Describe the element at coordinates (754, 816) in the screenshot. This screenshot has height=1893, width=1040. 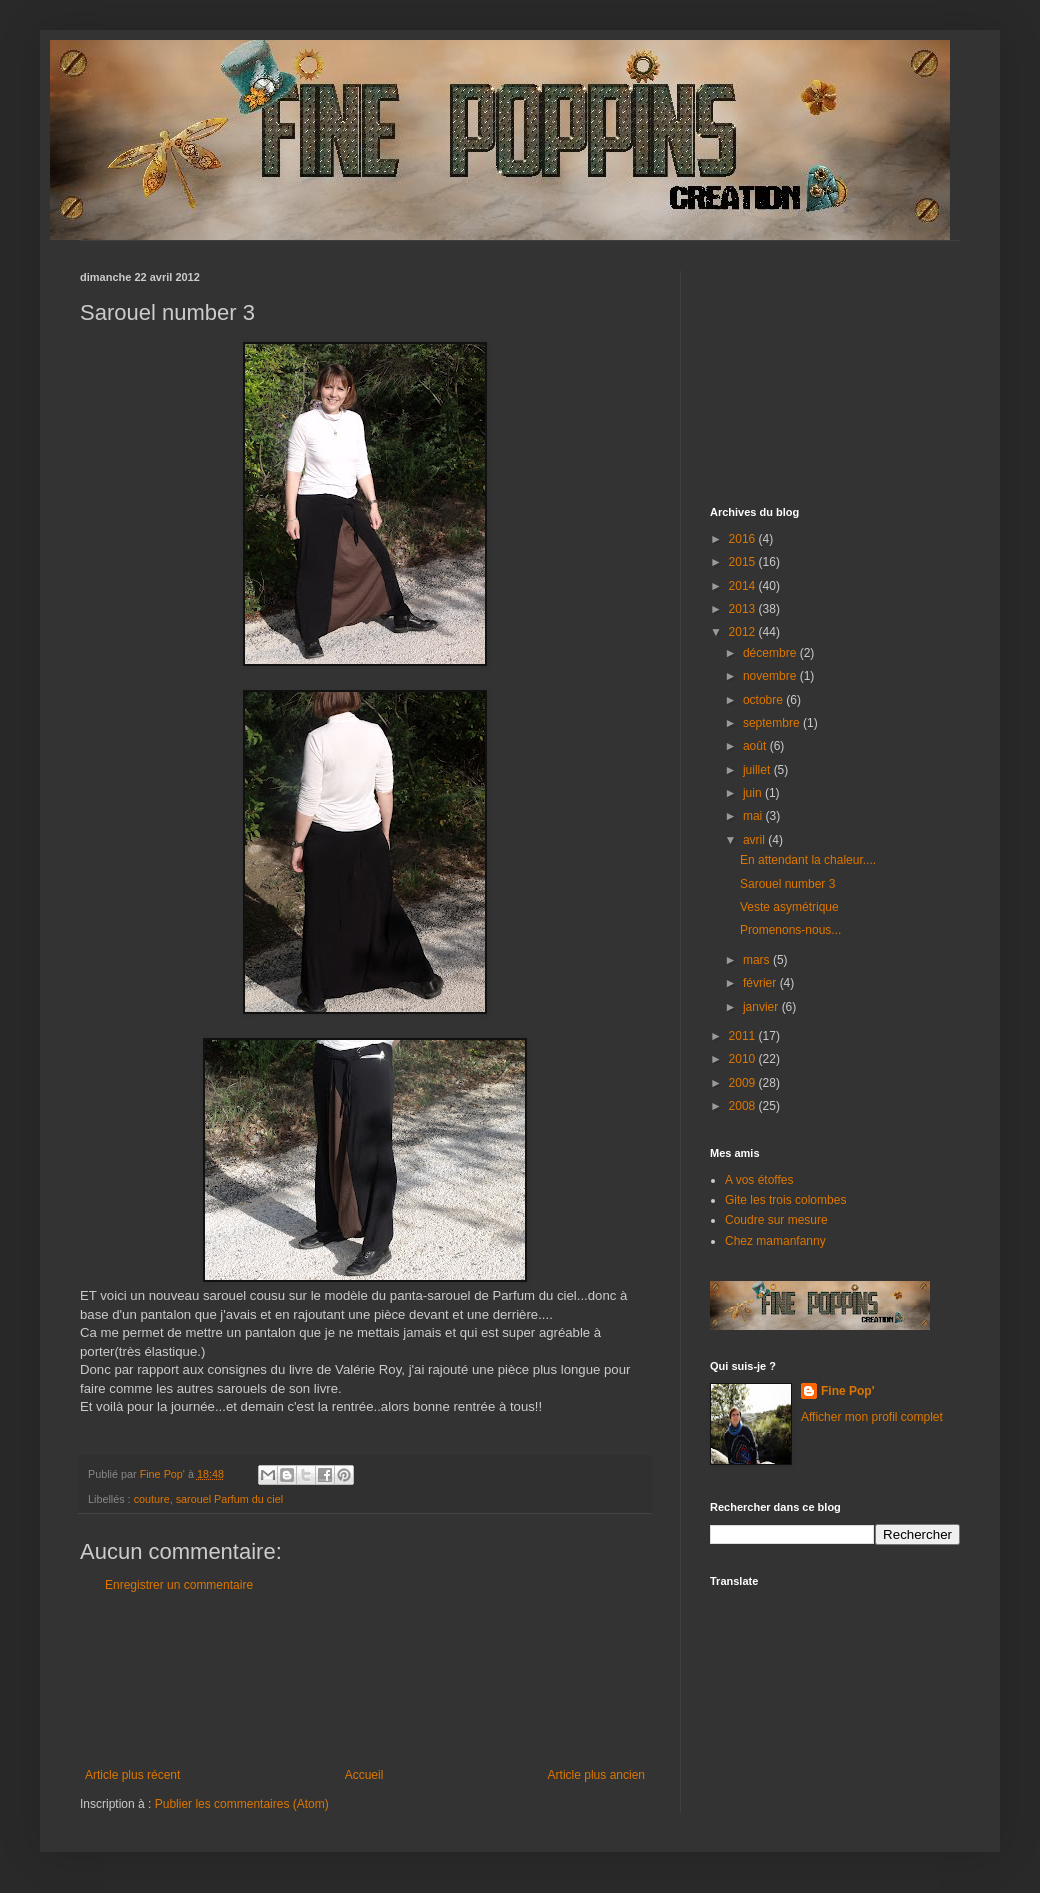
I see `mai` at that location.